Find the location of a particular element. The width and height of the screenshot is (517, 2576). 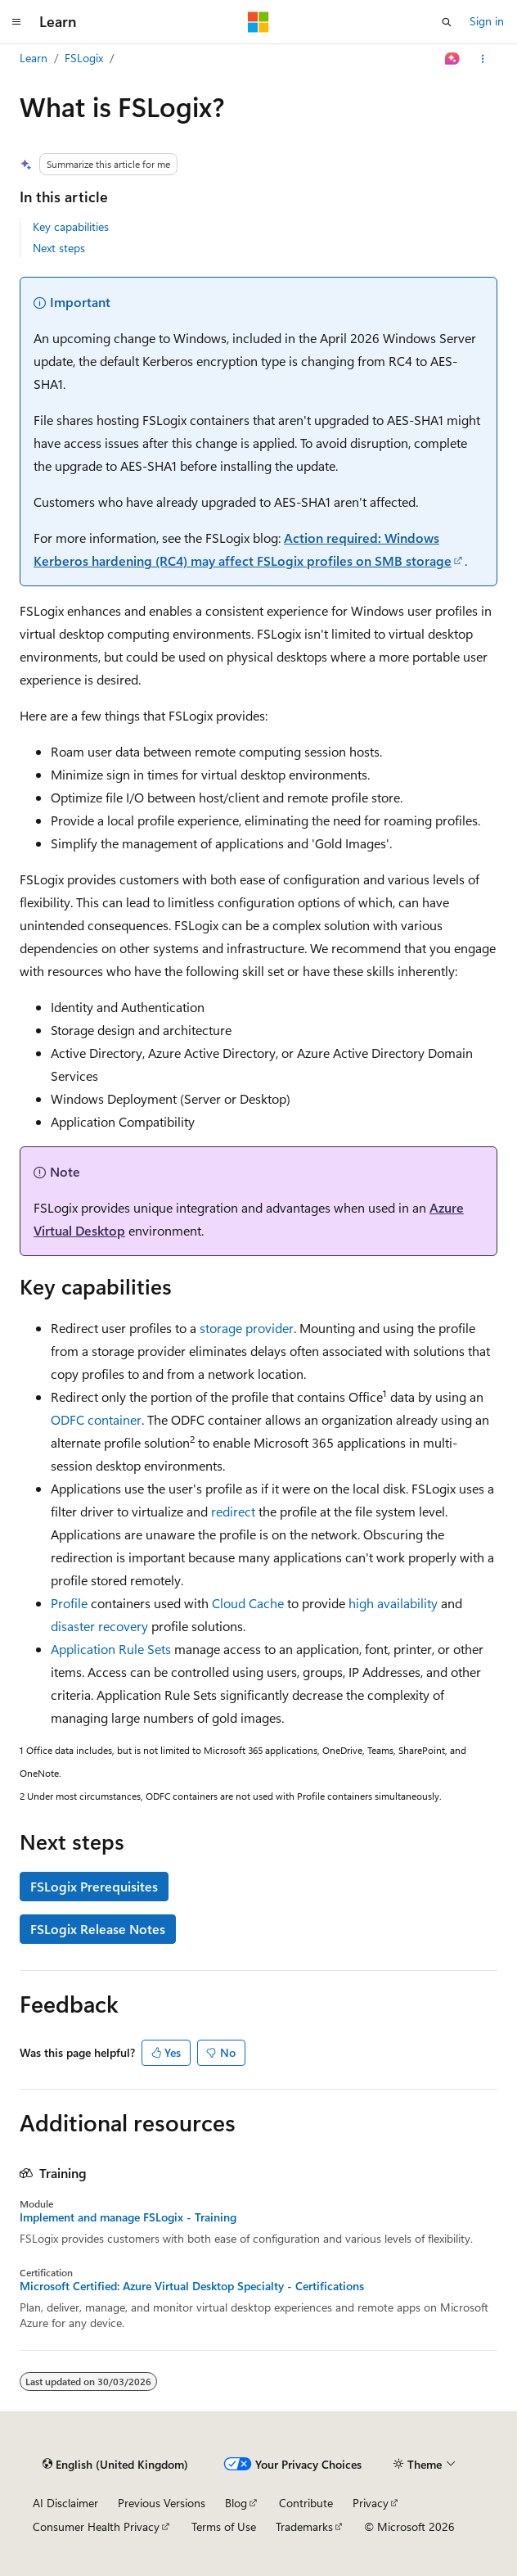

Blog is located at coordinates (236, 2502).